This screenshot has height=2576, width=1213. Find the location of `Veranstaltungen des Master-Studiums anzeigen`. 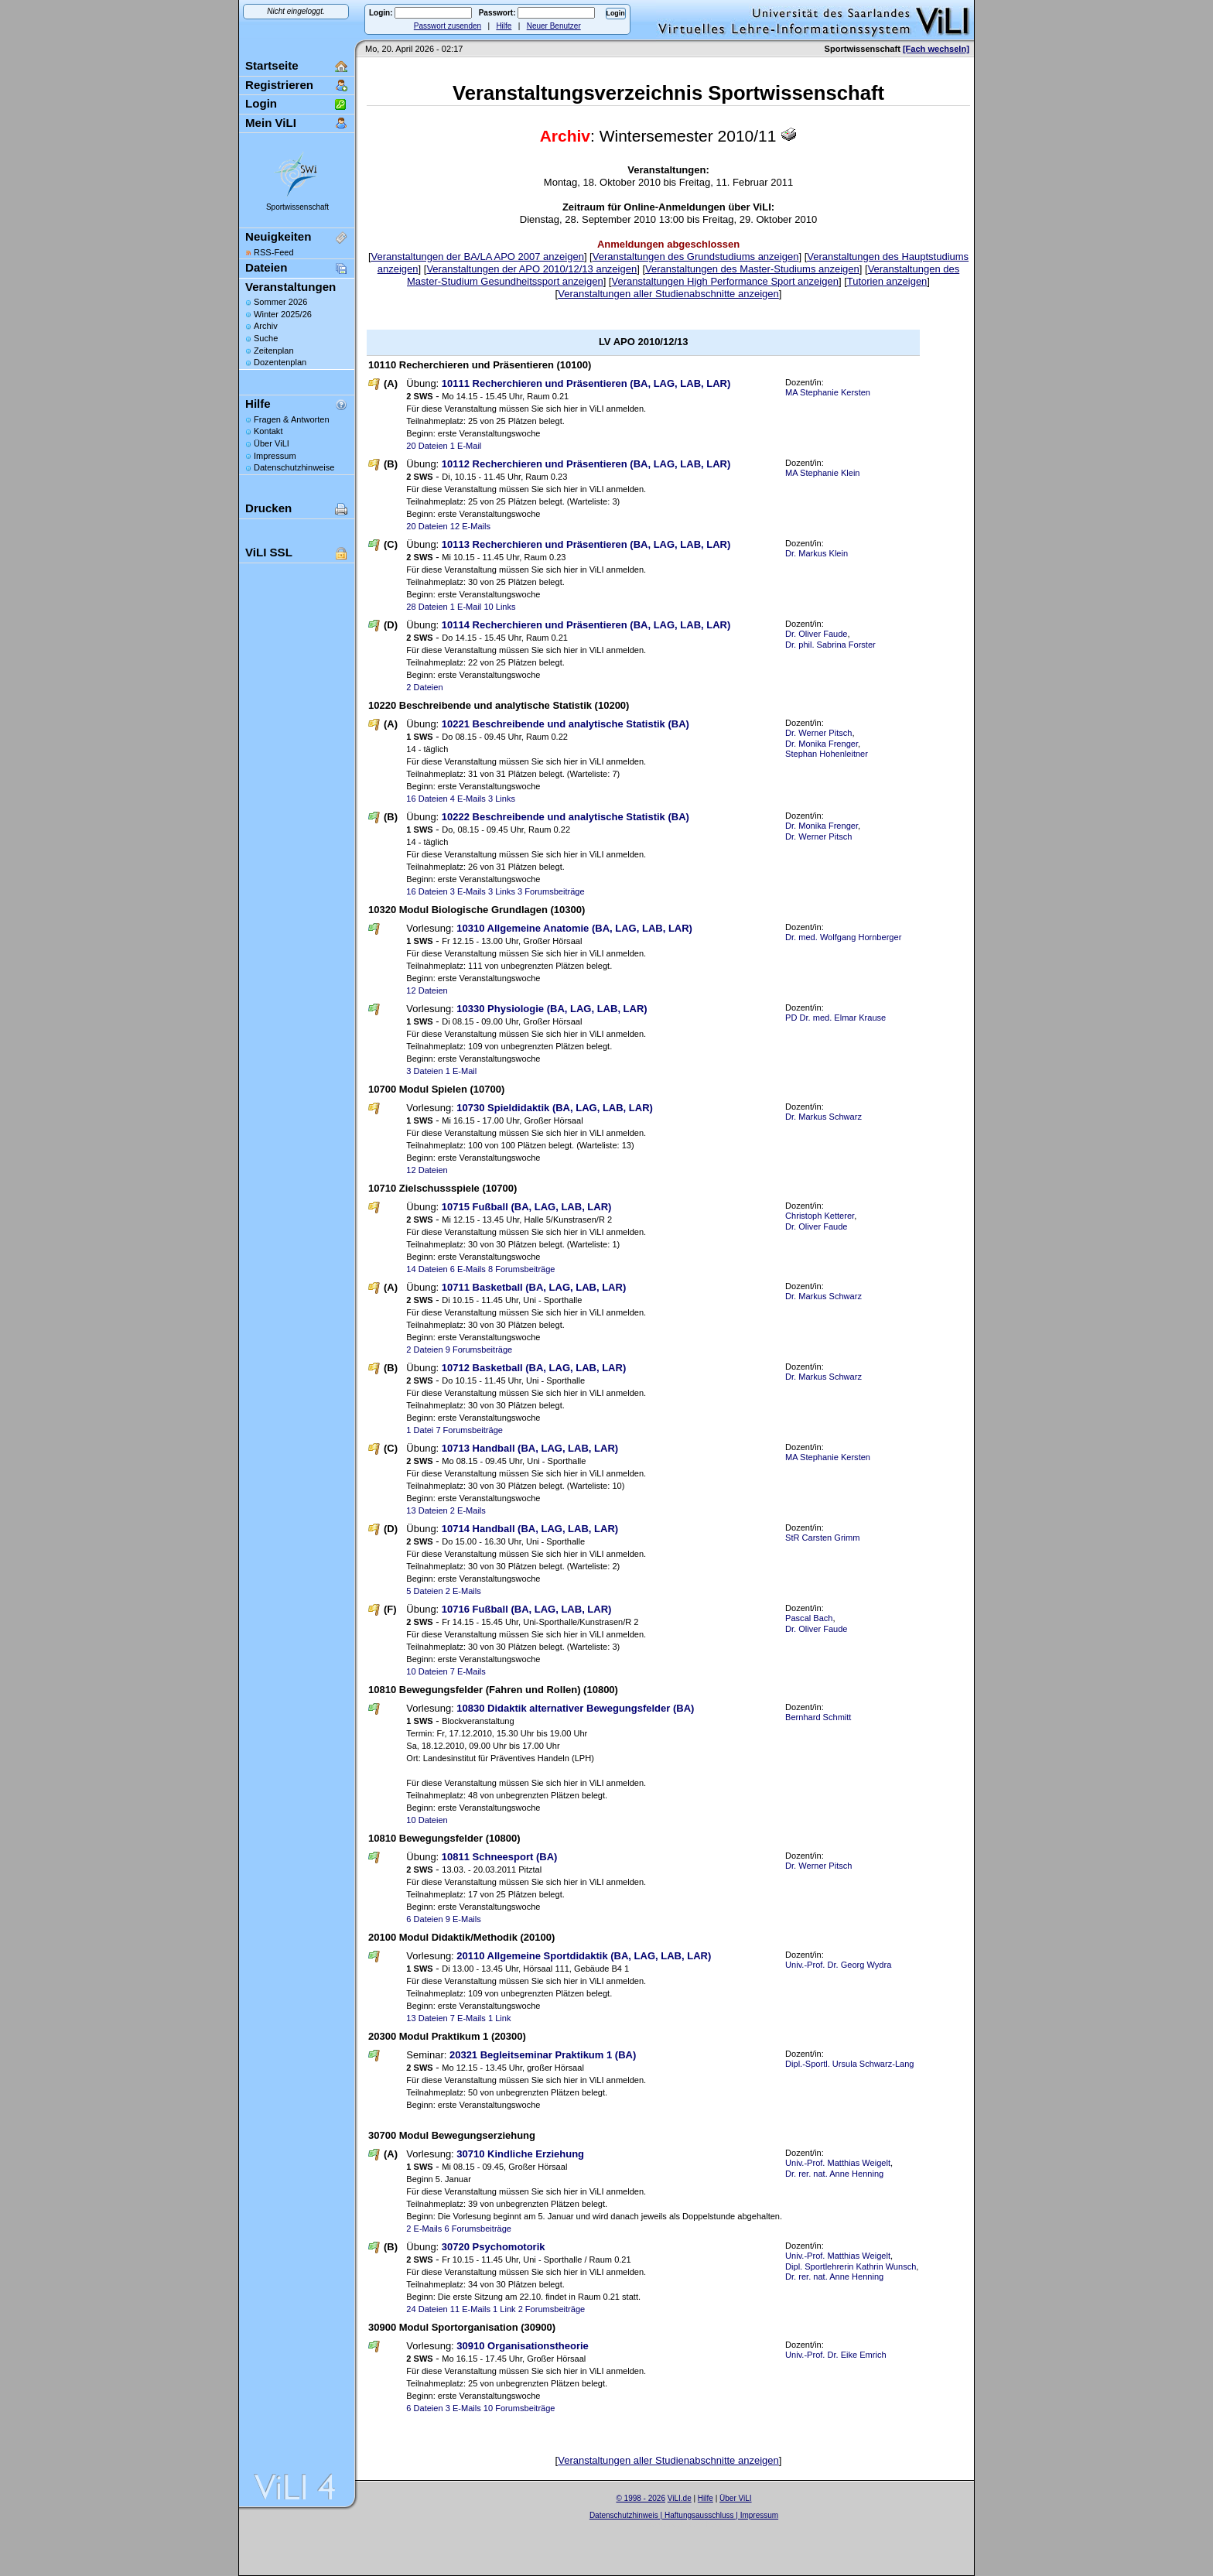

Veranstaltungen des Master-Studiums anzeigen is located at coordinates (752, 269).